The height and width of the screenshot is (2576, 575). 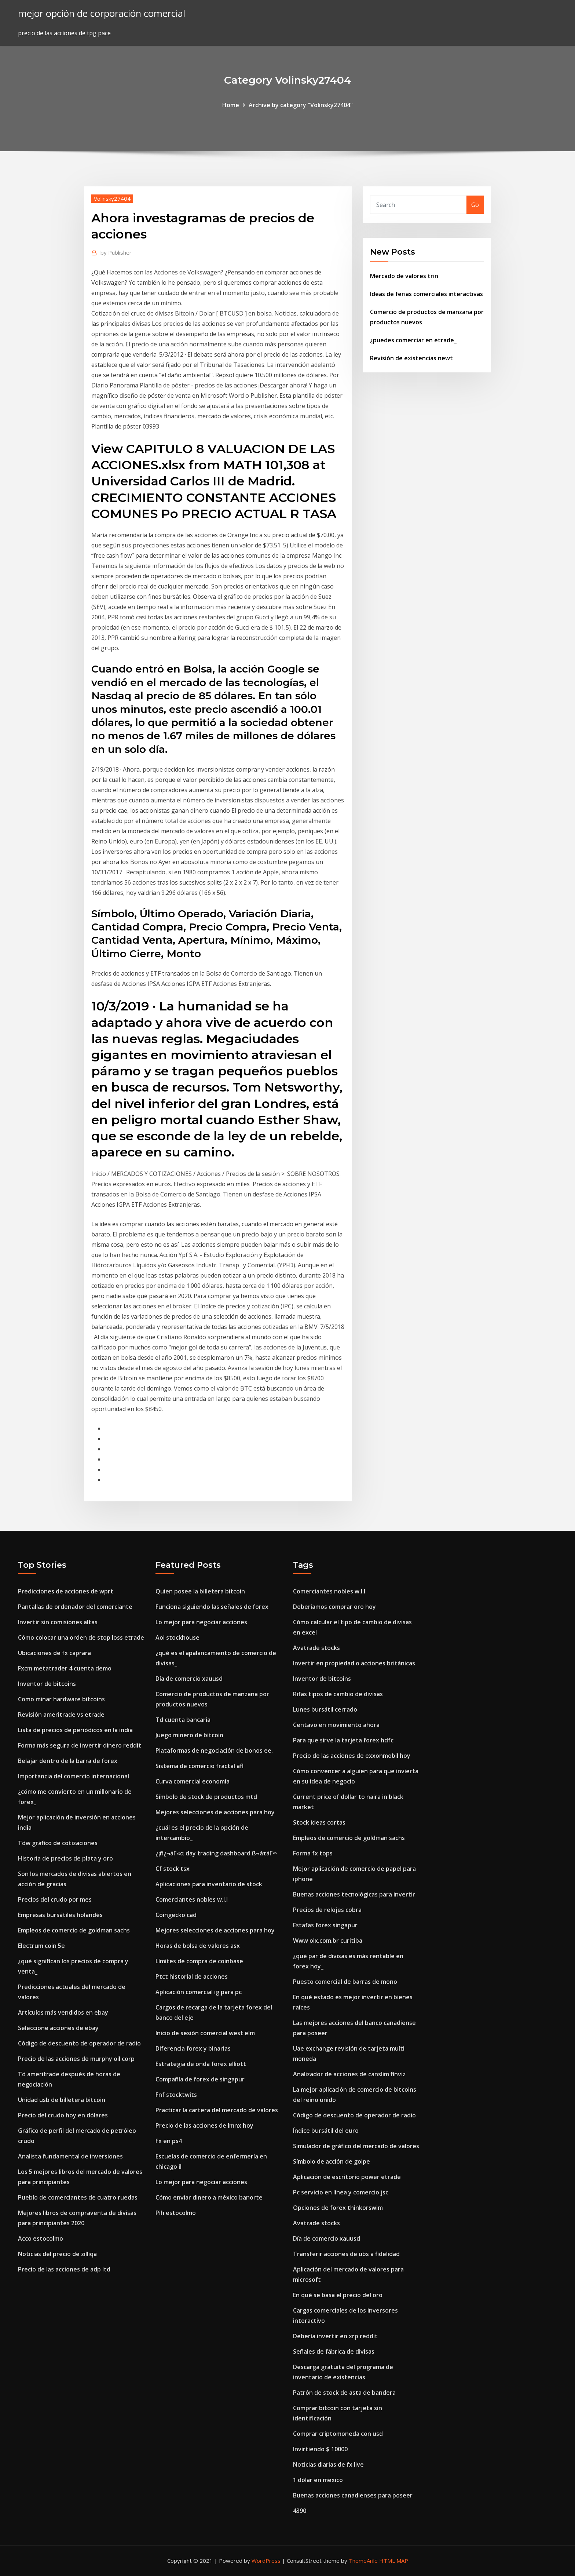 What do you see at coordinates (215, 1812) in the screenshot?
I see `Mejores selecciones de acciones para hoy` at bounding box center [215, 1812].